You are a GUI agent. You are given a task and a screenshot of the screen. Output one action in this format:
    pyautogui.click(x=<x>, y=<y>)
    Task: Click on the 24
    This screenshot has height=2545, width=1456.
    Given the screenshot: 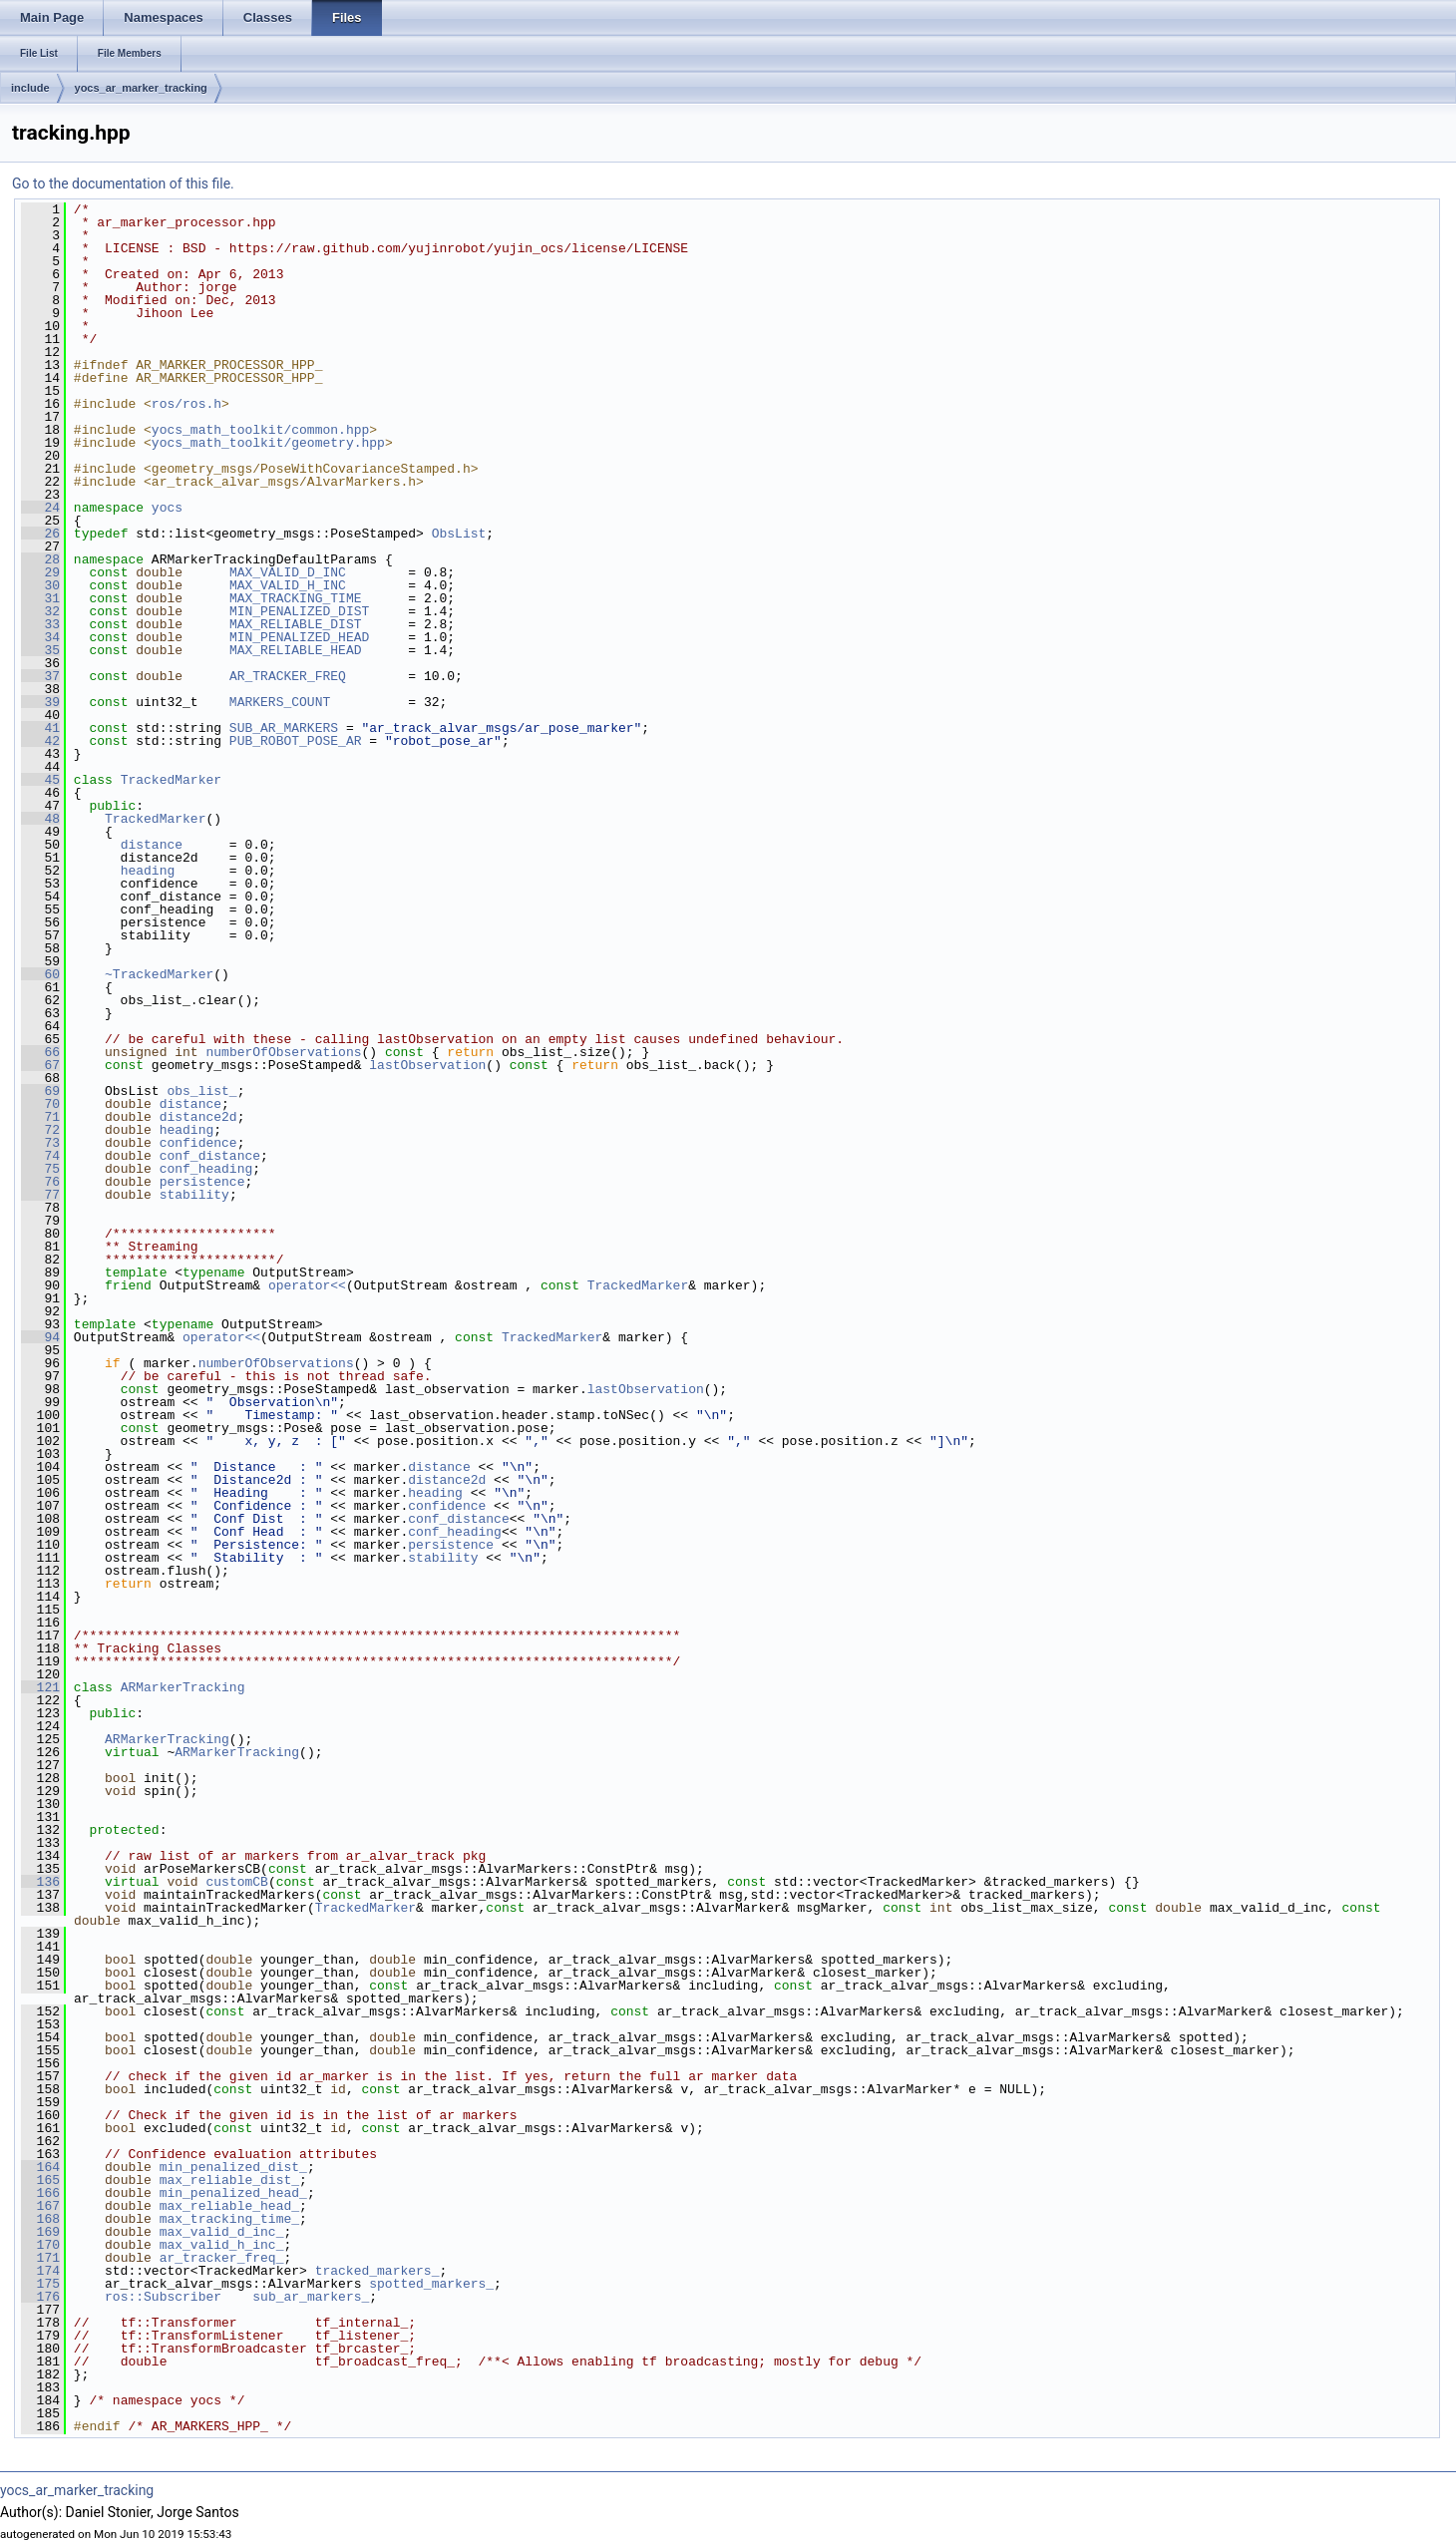 What is the action you would take?
    pyautogui.click(x=40, y=508)
    